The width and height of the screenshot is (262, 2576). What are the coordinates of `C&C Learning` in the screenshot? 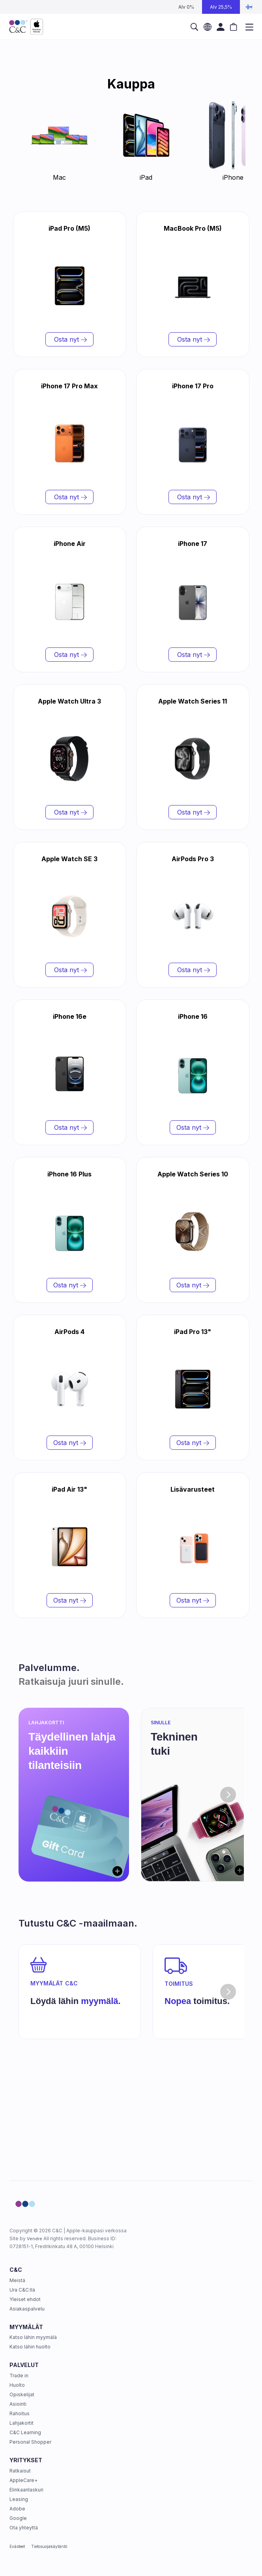 It's located at (25, 2432).